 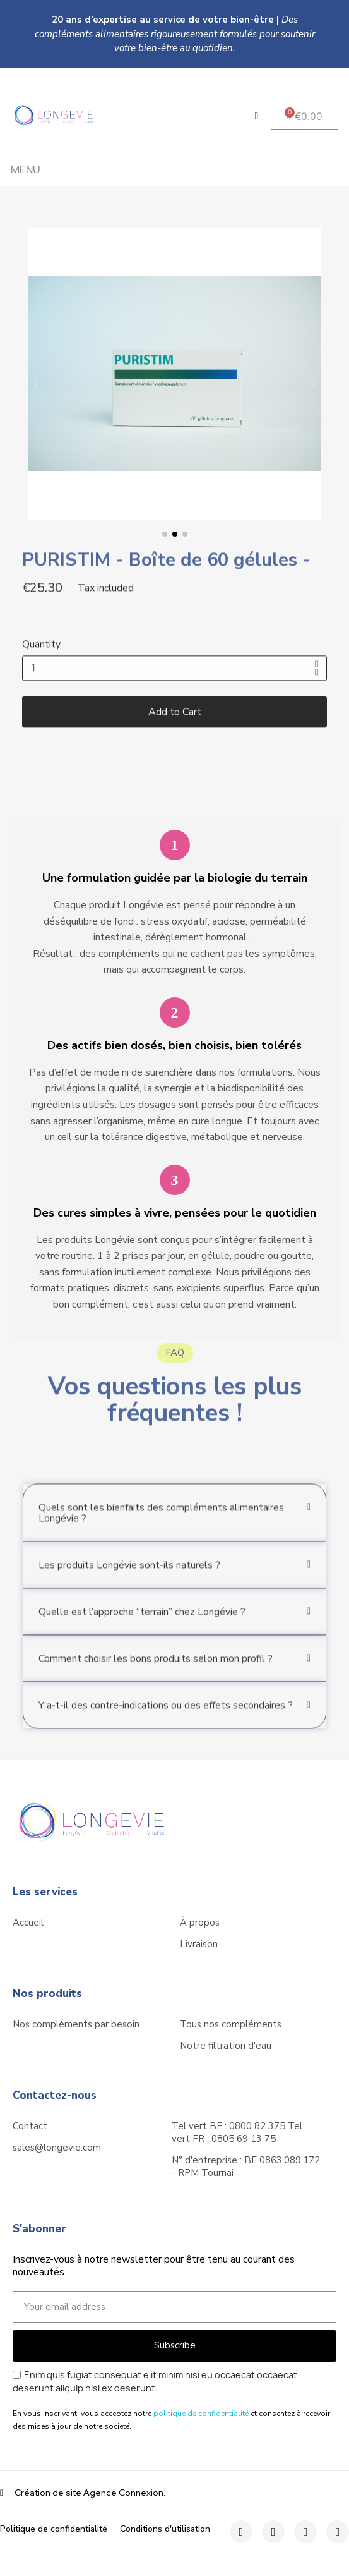 What do you see at coordinates (201, 2414) in the screenshot?
I see `politique de confidentialité` at bounding box center [201, 2414].